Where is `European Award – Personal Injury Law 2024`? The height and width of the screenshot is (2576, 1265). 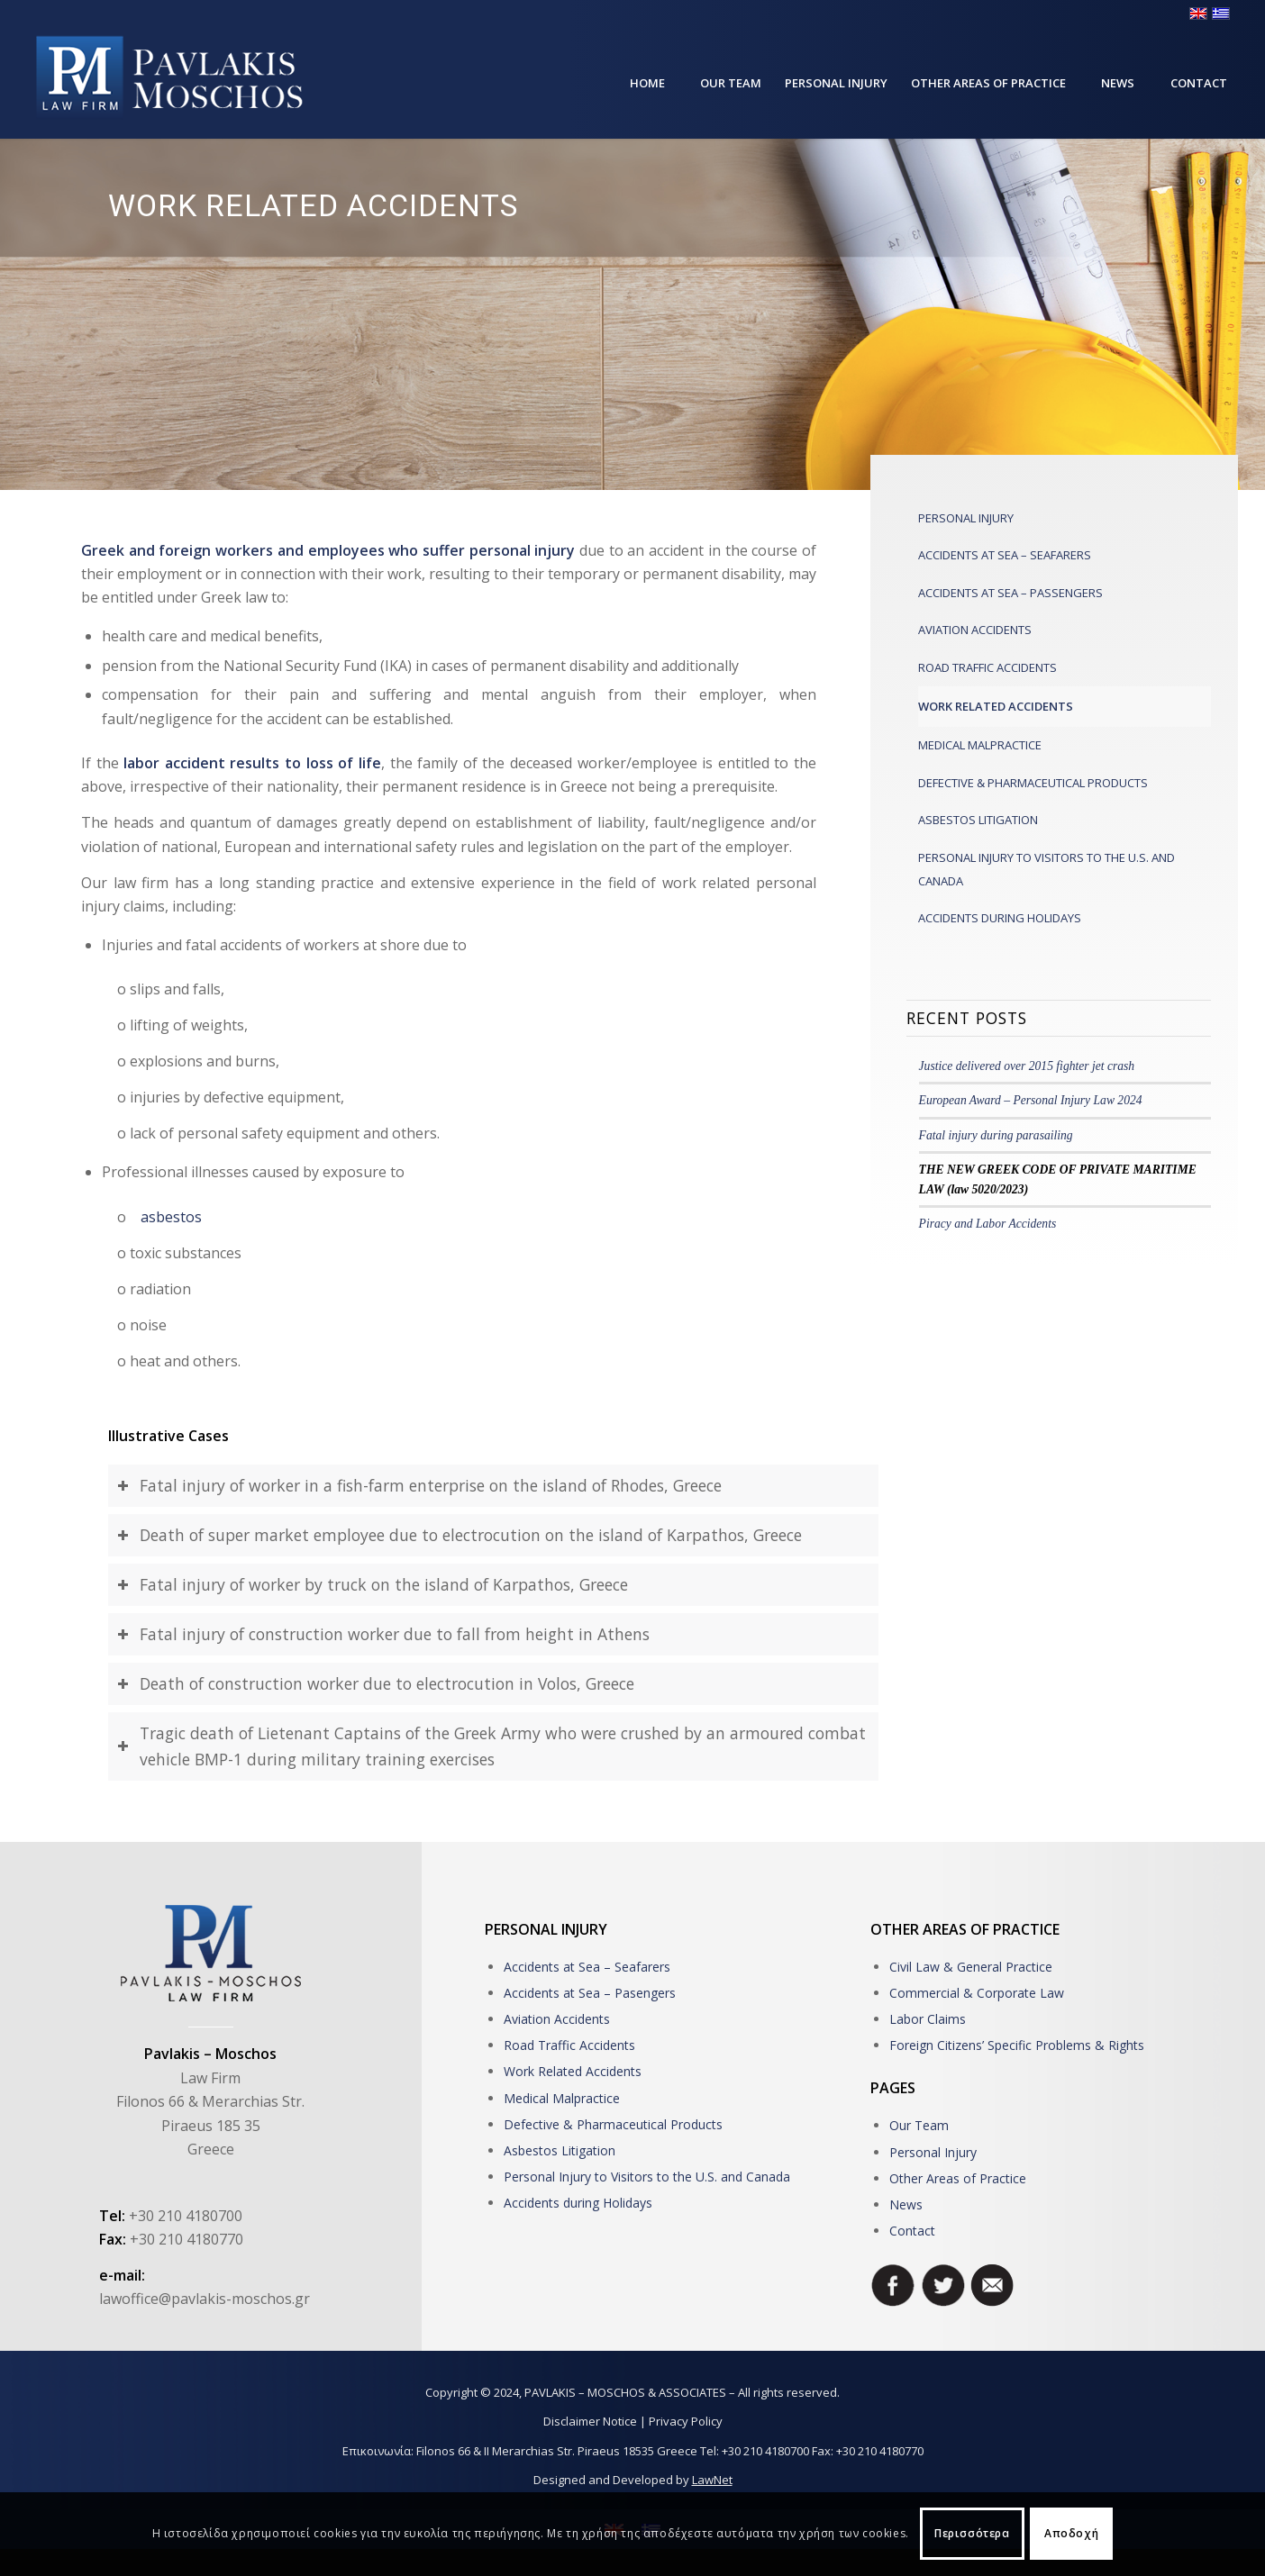 European Award – Personal Injury Law 2024 is located at coordinates (1030, 1100).